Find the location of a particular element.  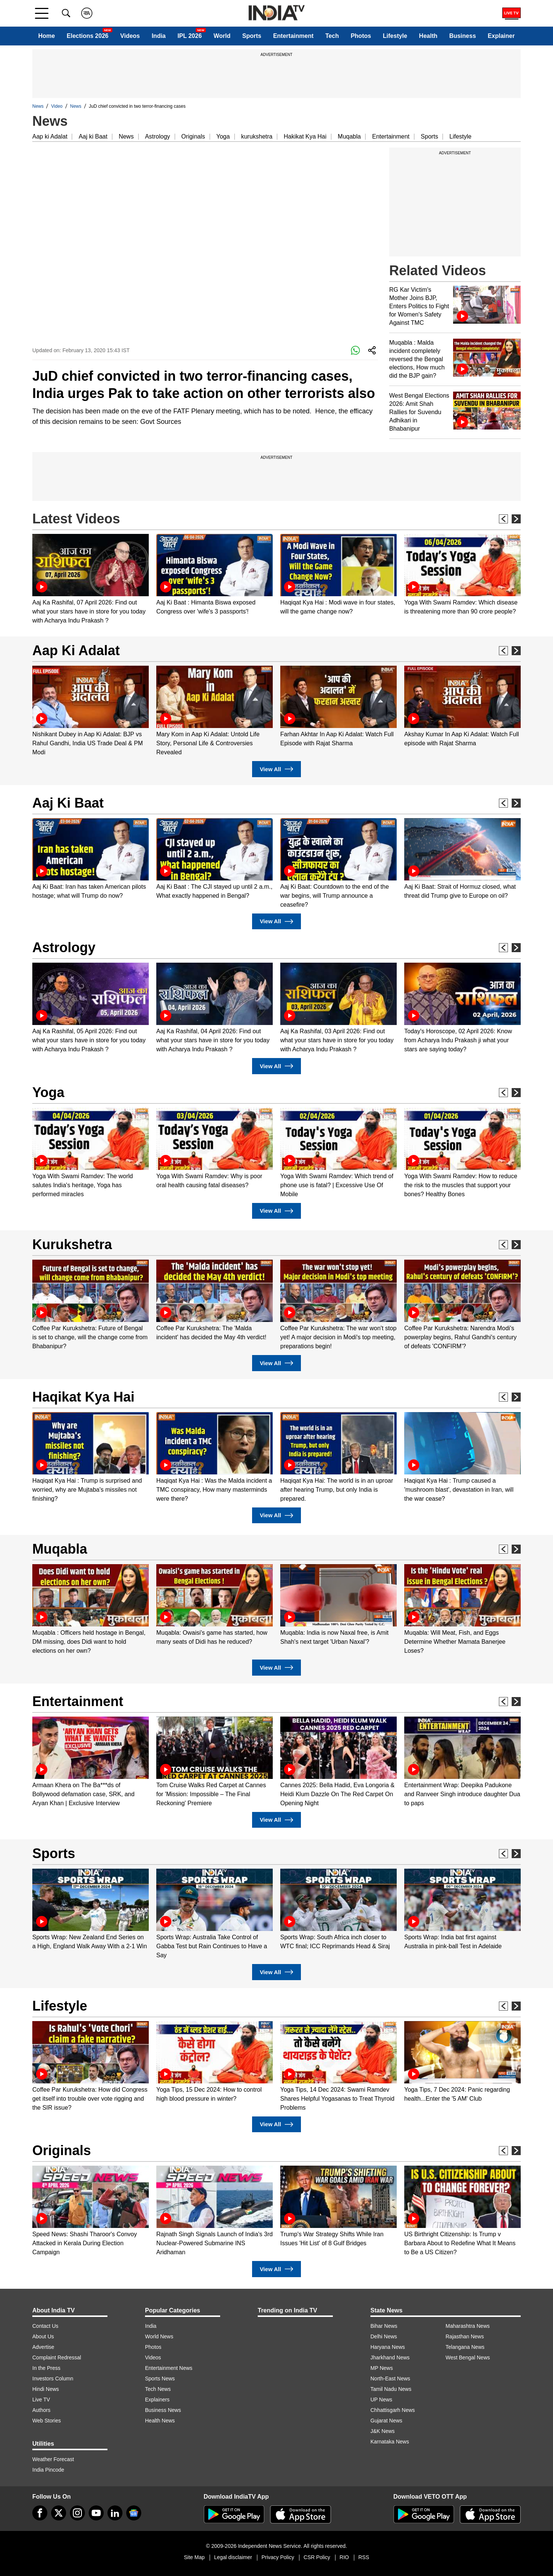

Video is located at coordinates (56, 106).